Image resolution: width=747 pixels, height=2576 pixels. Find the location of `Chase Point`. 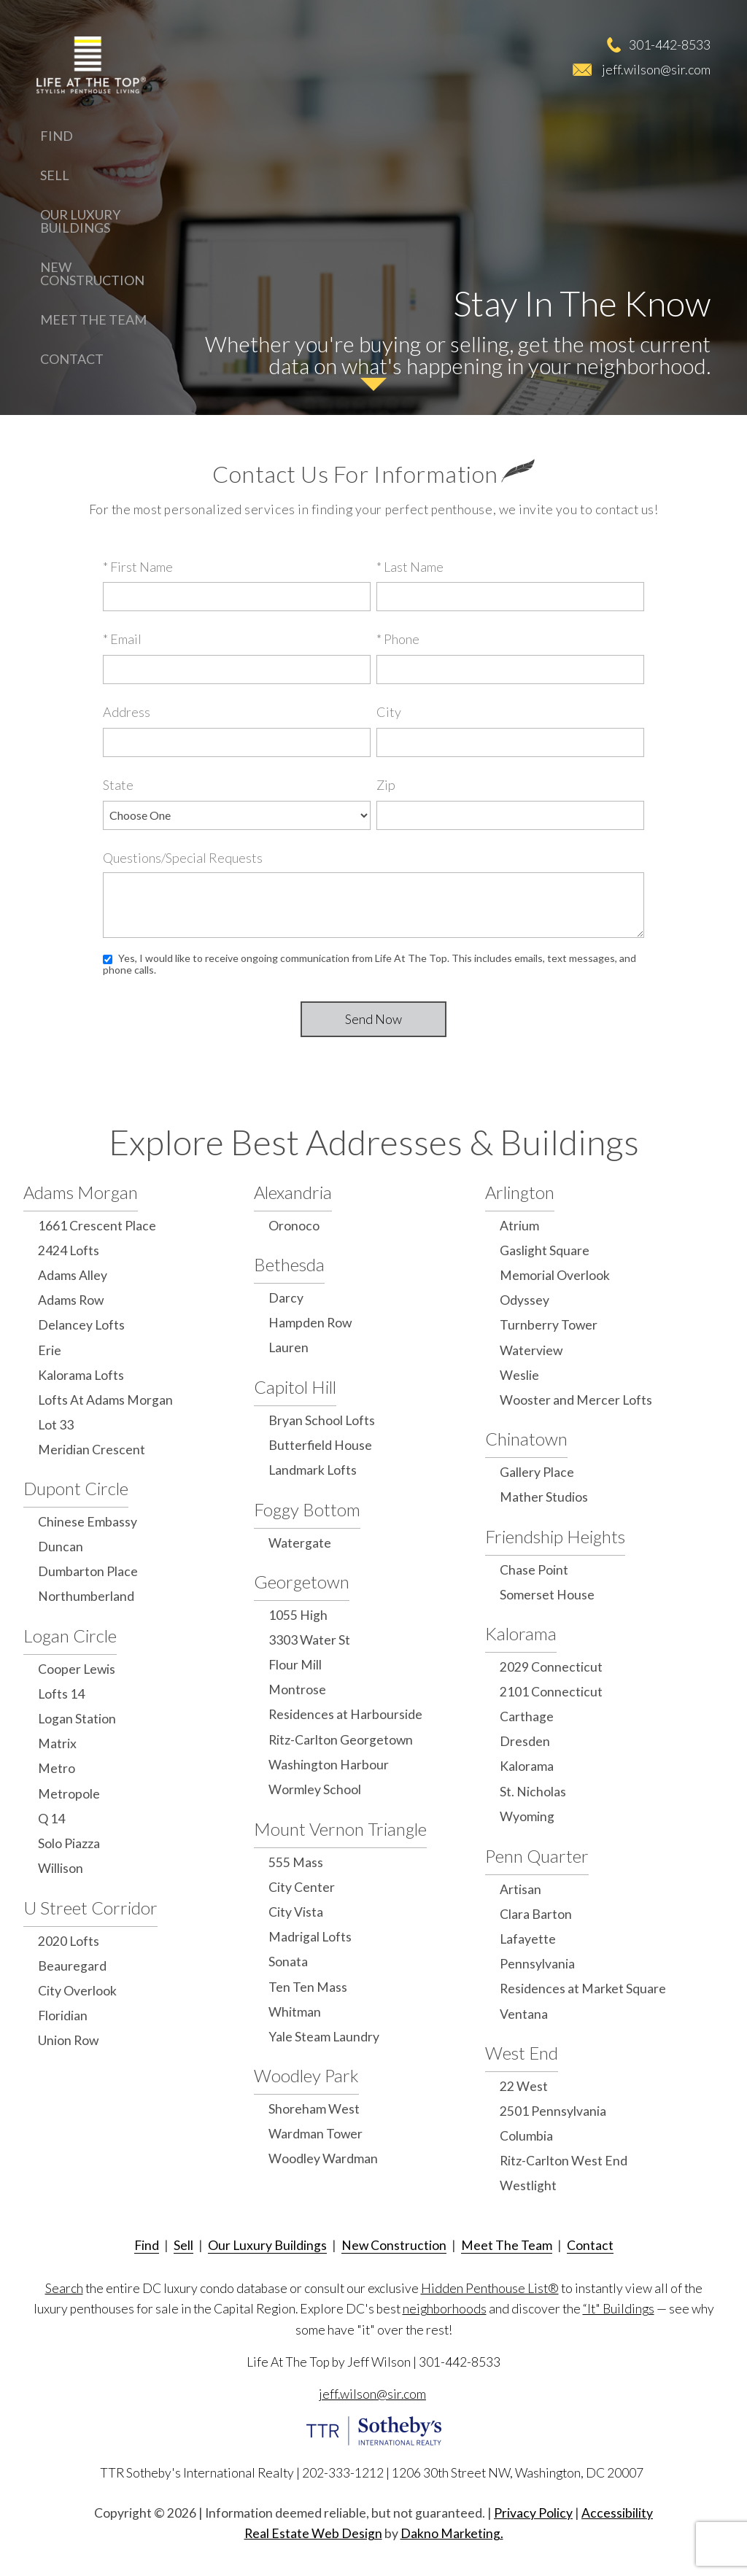

Chase Point is located at coordinates (534, 1570).